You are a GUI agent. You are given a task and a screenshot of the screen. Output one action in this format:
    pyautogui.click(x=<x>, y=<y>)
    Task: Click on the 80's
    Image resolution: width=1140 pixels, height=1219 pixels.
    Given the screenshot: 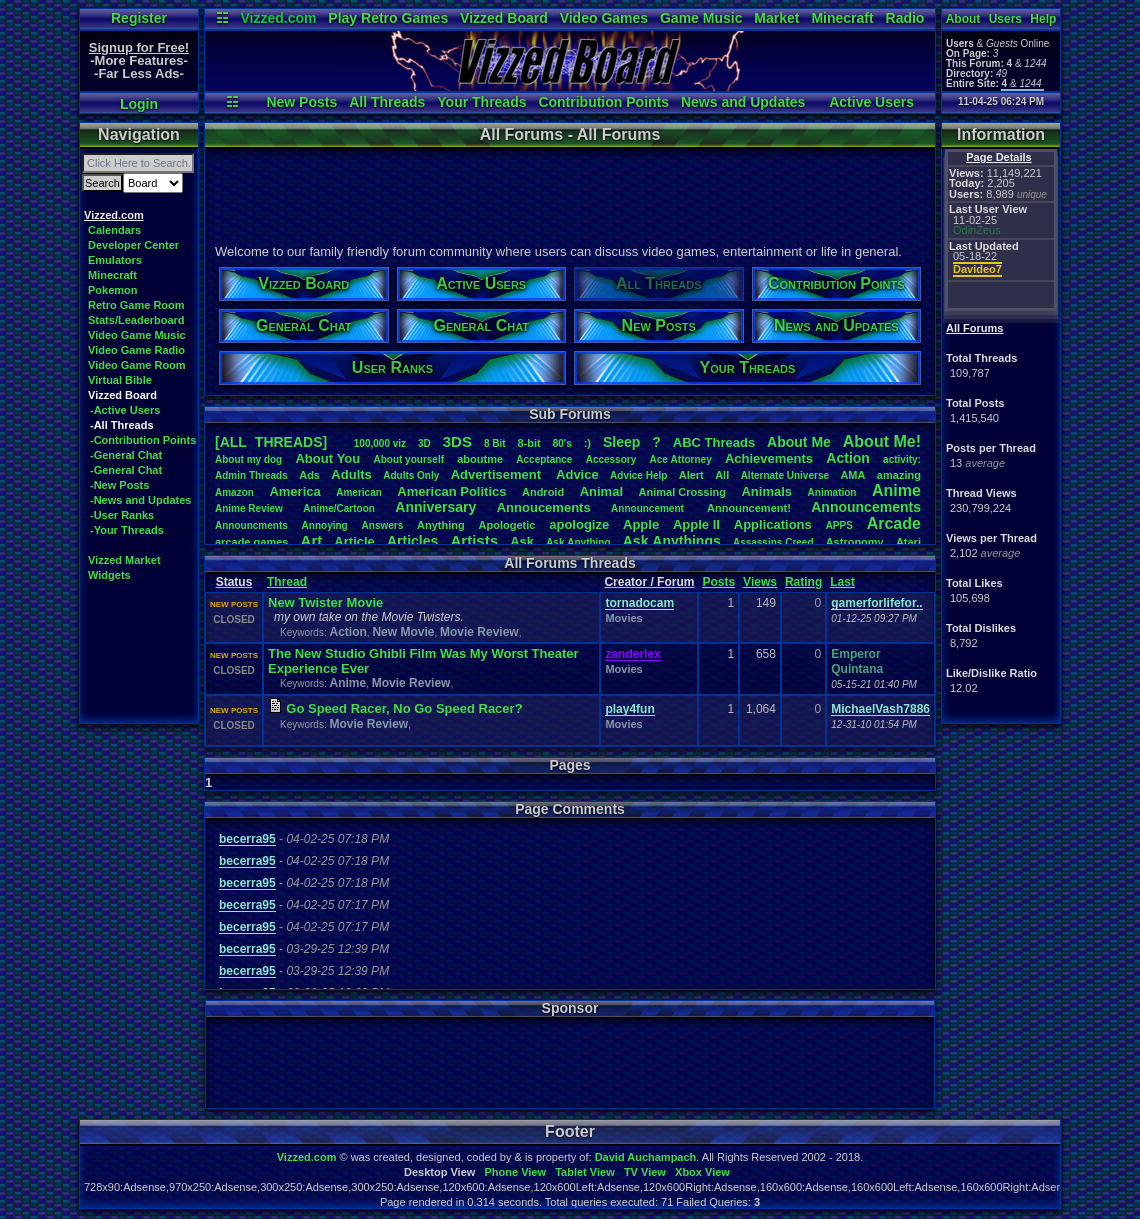 What is the action you would take?
    pyautogui.click(x=562, y=443)
    